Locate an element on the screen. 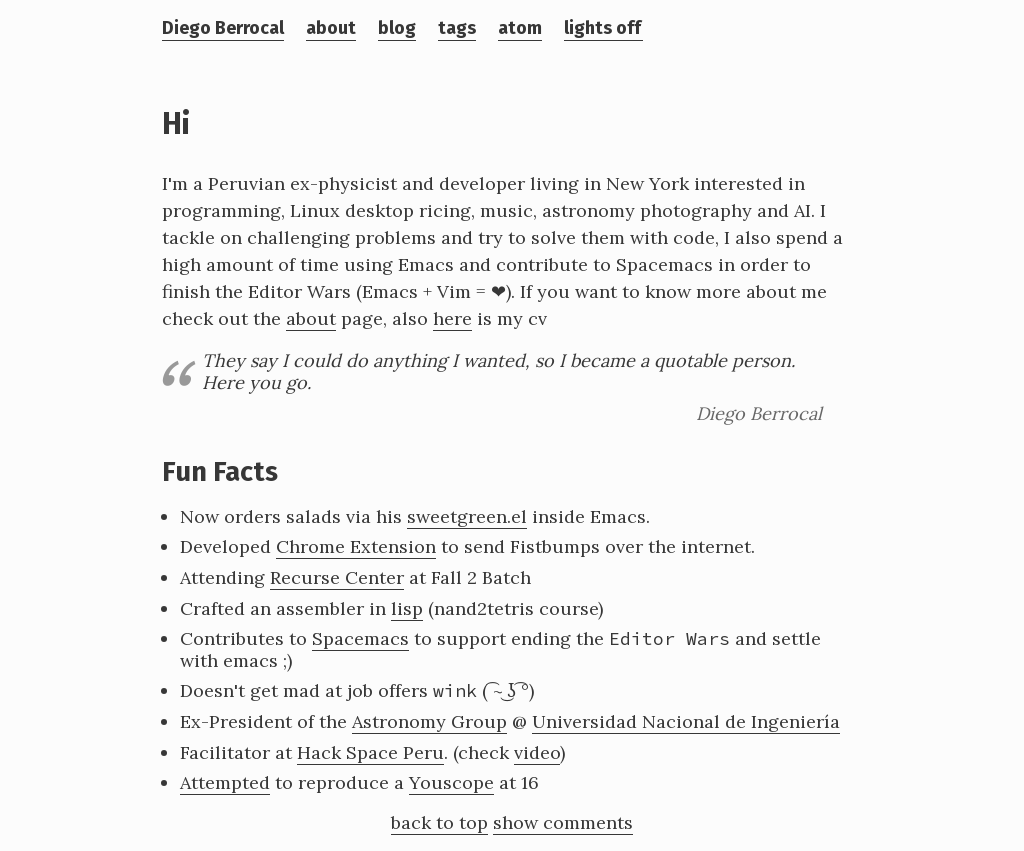 The height and width of the screenshot is (851, 1024). lights off is located at coordinates (602, 28).